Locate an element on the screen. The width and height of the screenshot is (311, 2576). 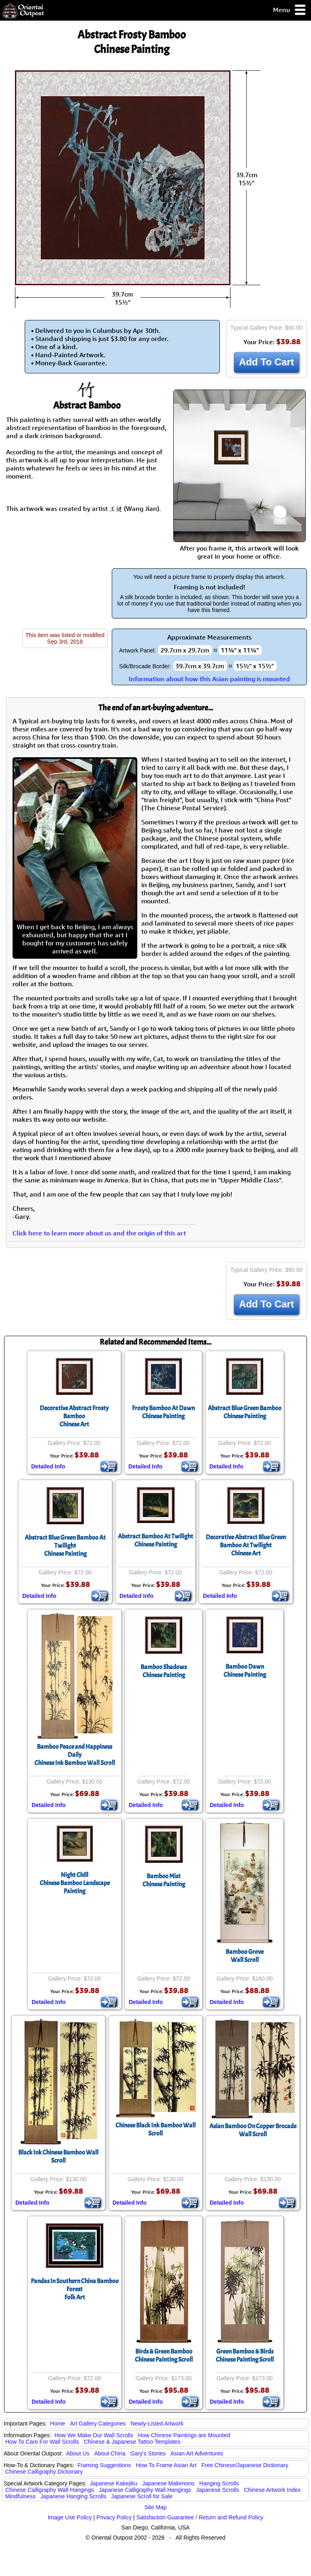
About Us is located at coordinates (77, 2453).